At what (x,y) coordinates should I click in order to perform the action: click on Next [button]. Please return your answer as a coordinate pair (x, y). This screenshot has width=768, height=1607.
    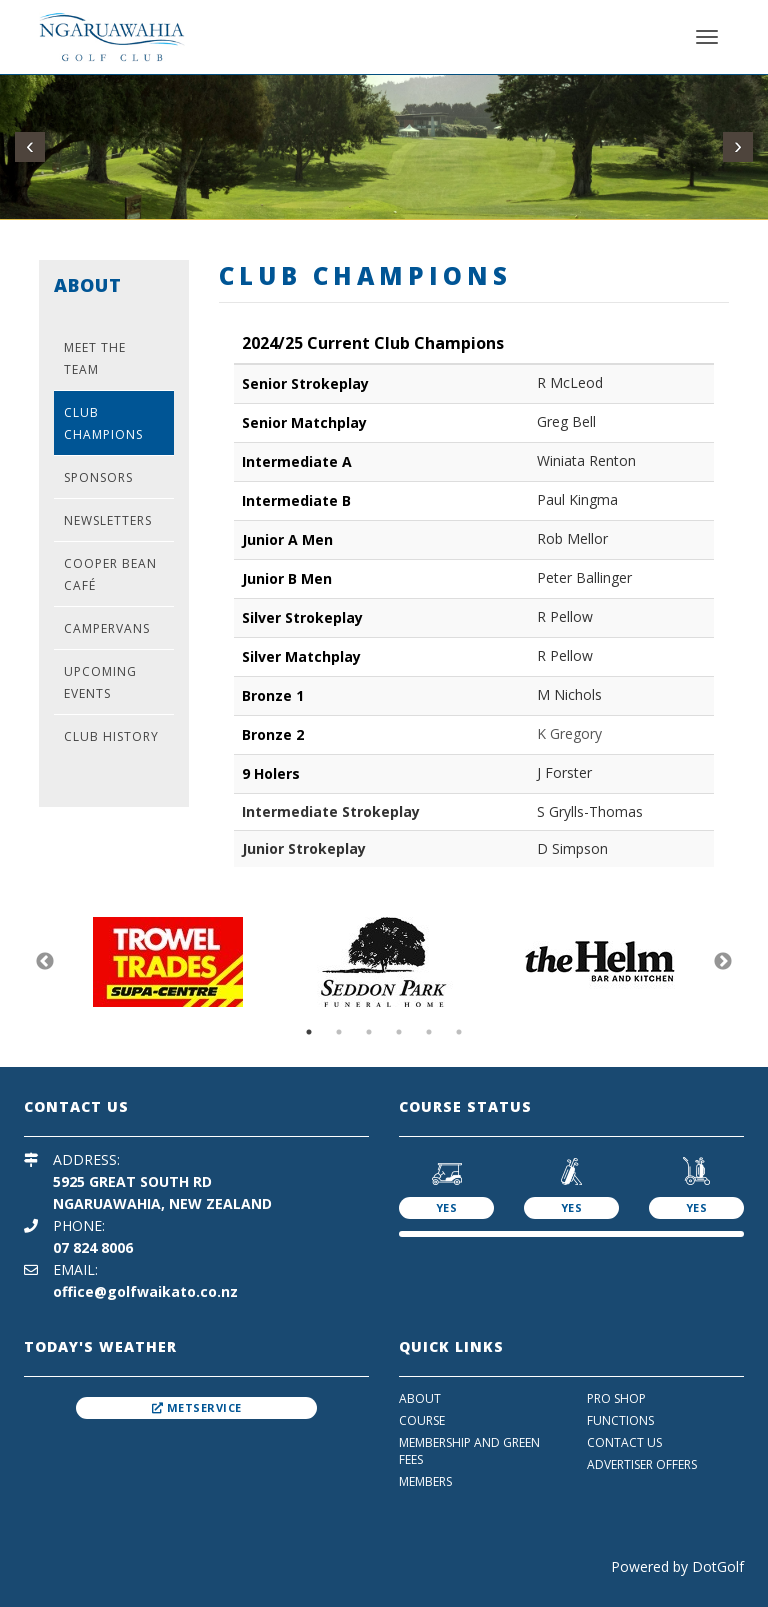
    Looking at the image, I should click on (723, 962).